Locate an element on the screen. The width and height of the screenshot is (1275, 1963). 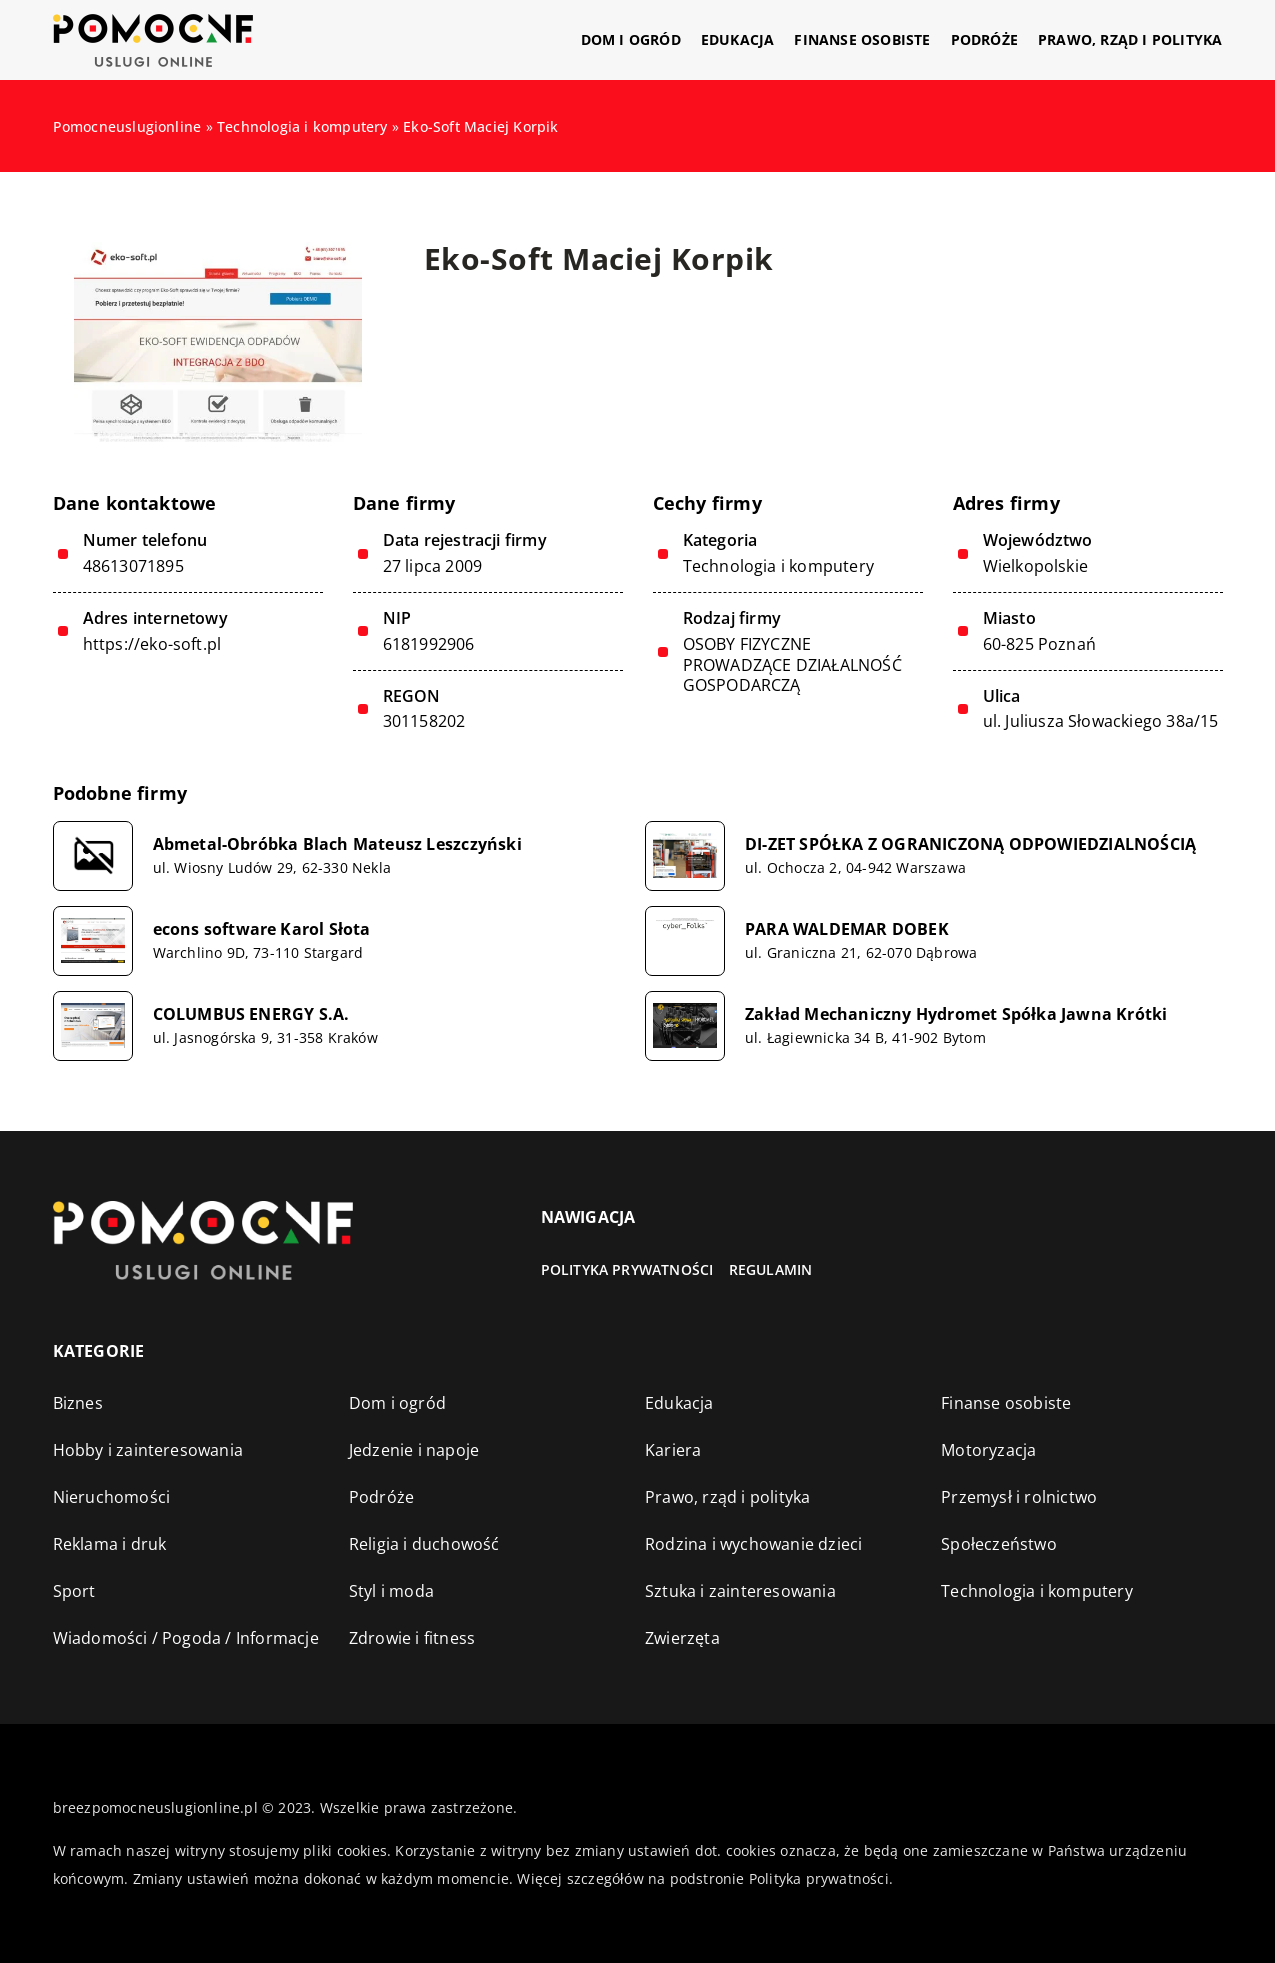
Jedzenie i napoje is located at coordinates (414, 1450).